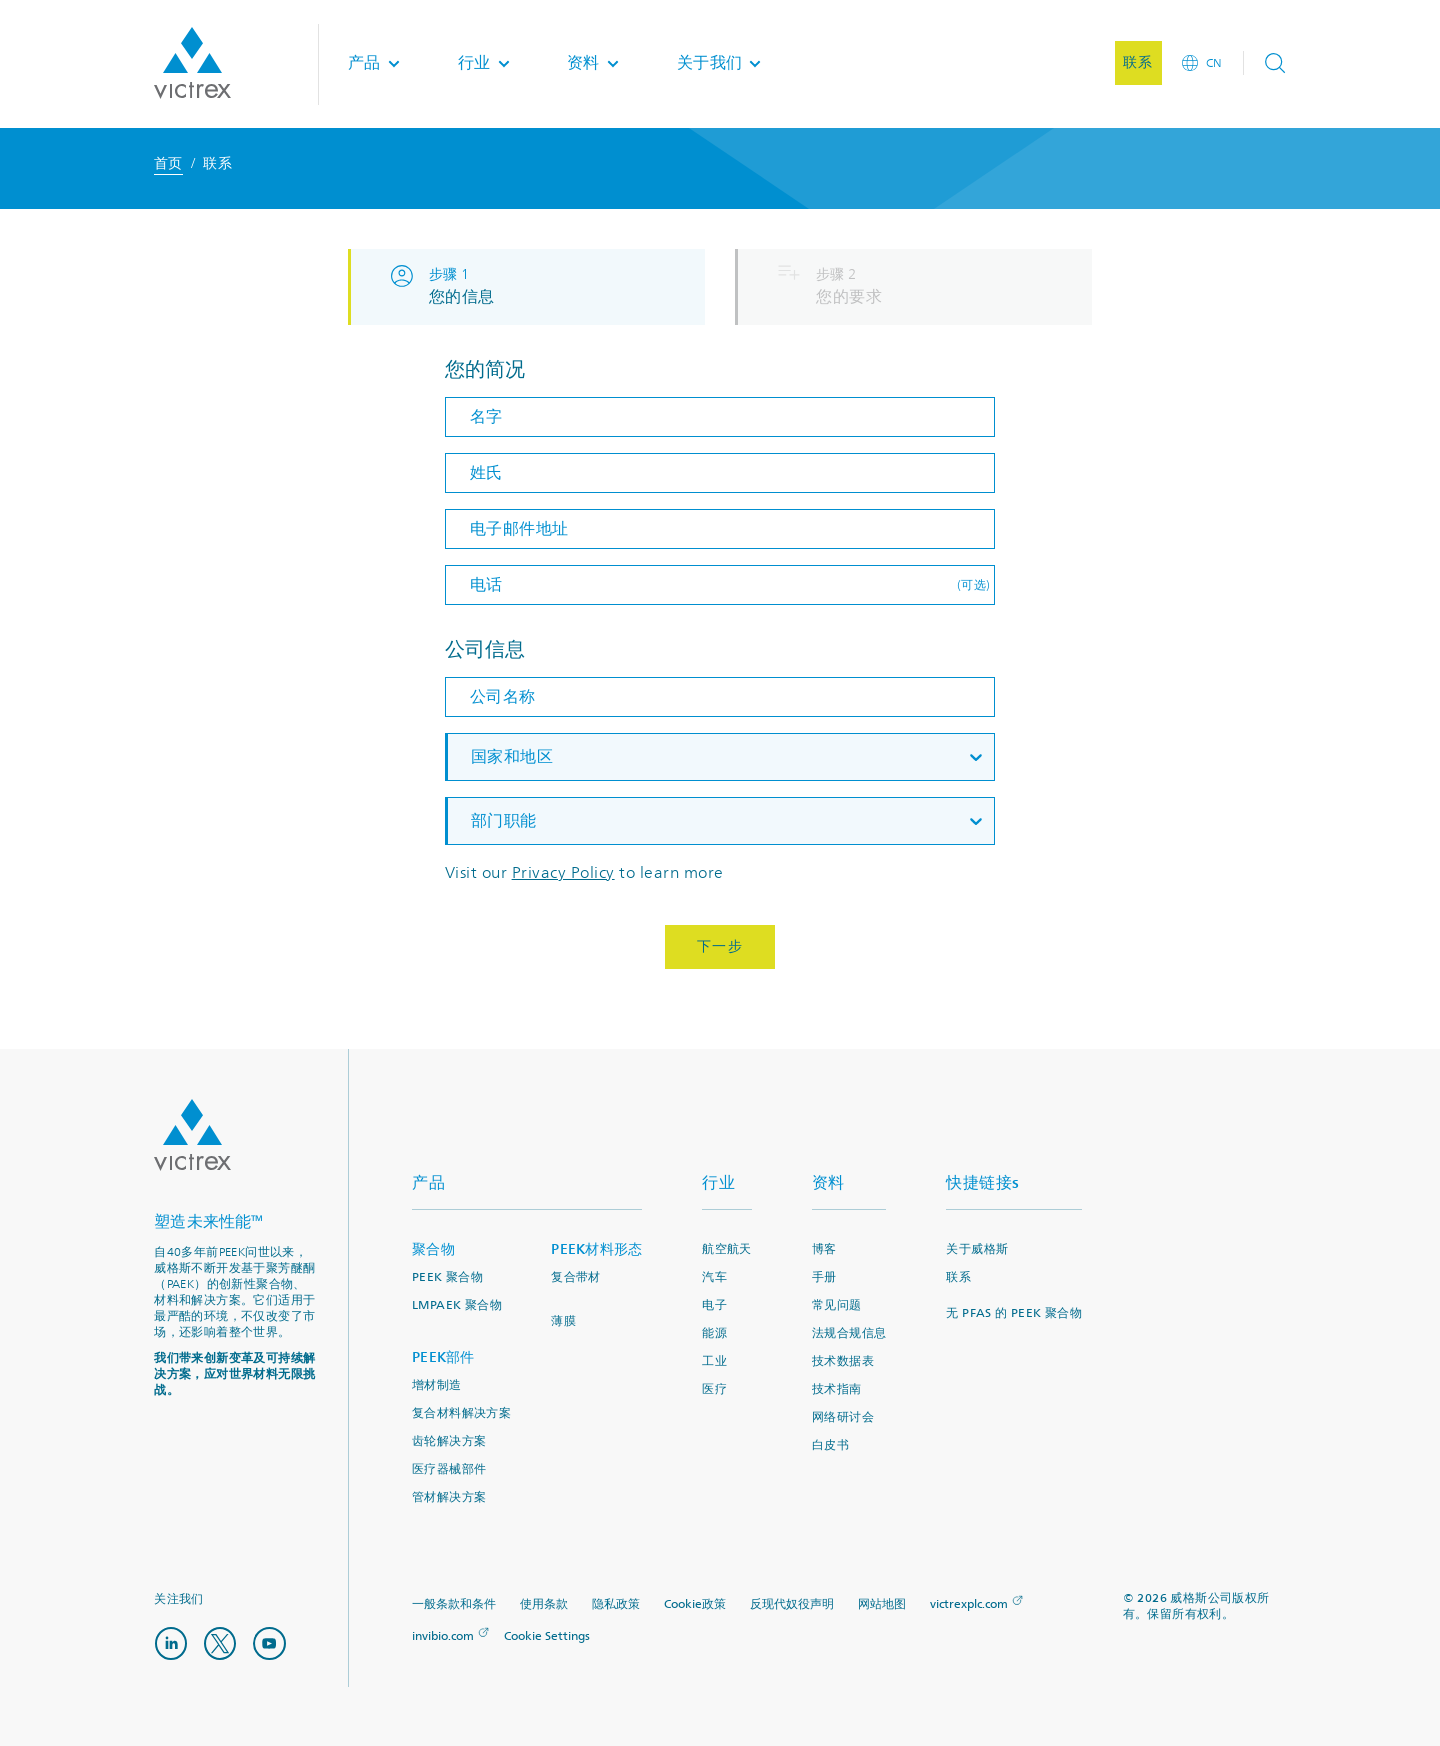  I want to click on 快捷链接s, so click(983, 1182).